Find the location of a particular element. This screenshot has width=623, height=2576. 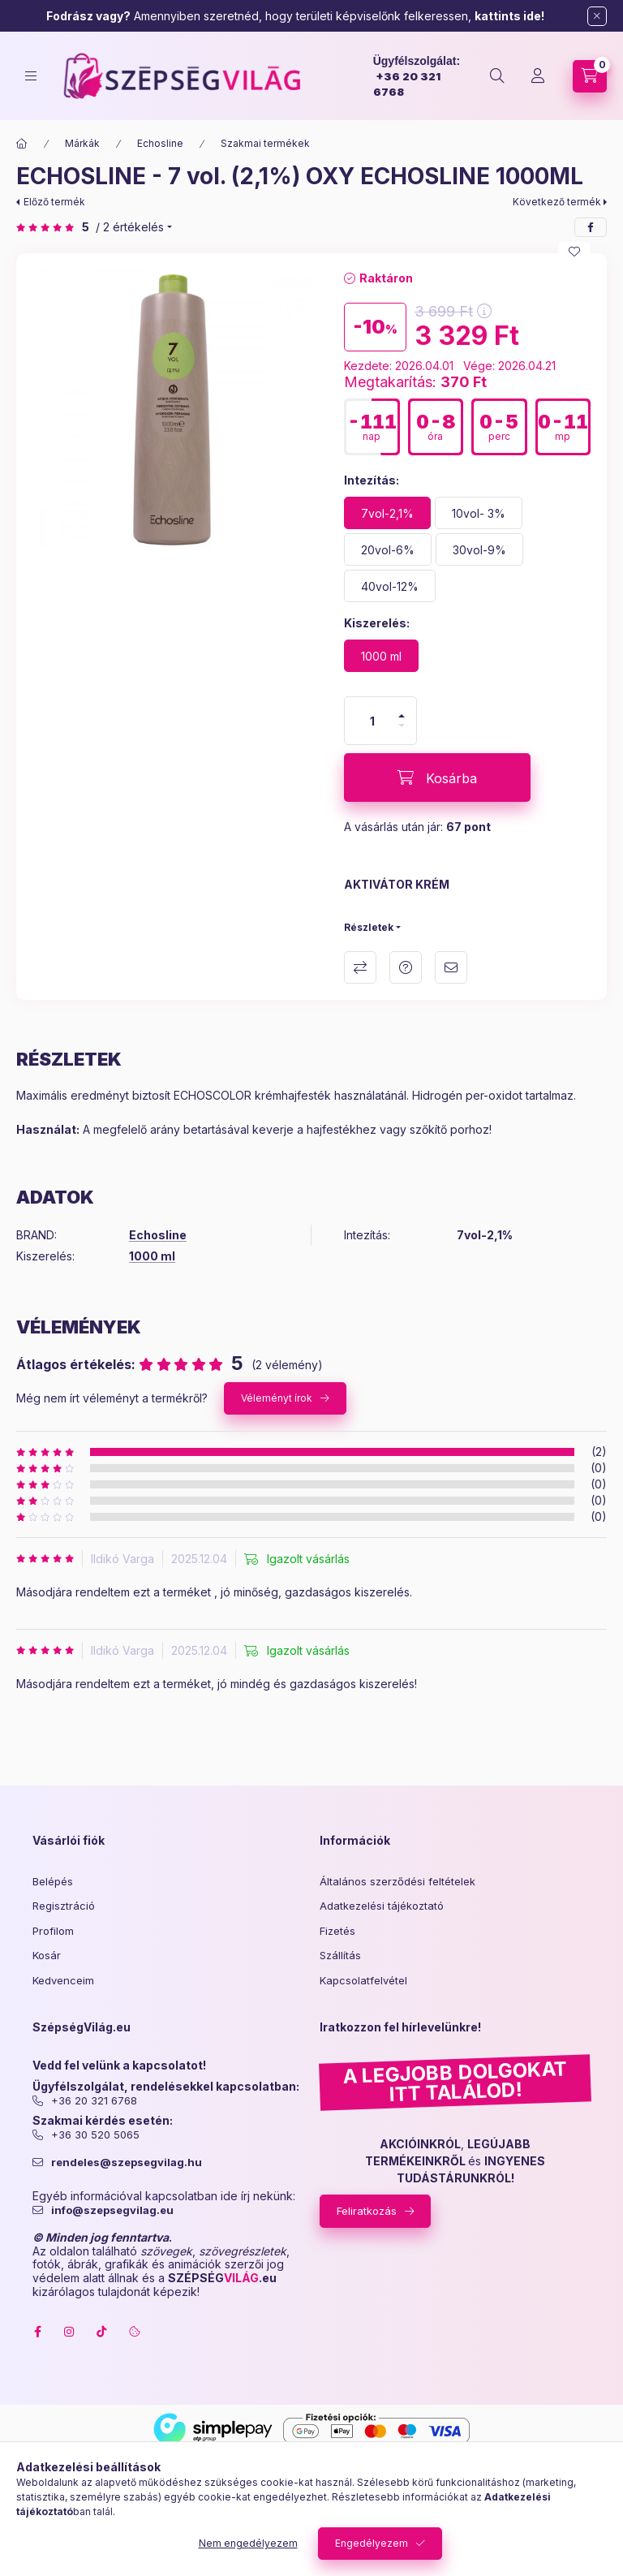

Feliratkozás is located at coordinates (367, 2210).